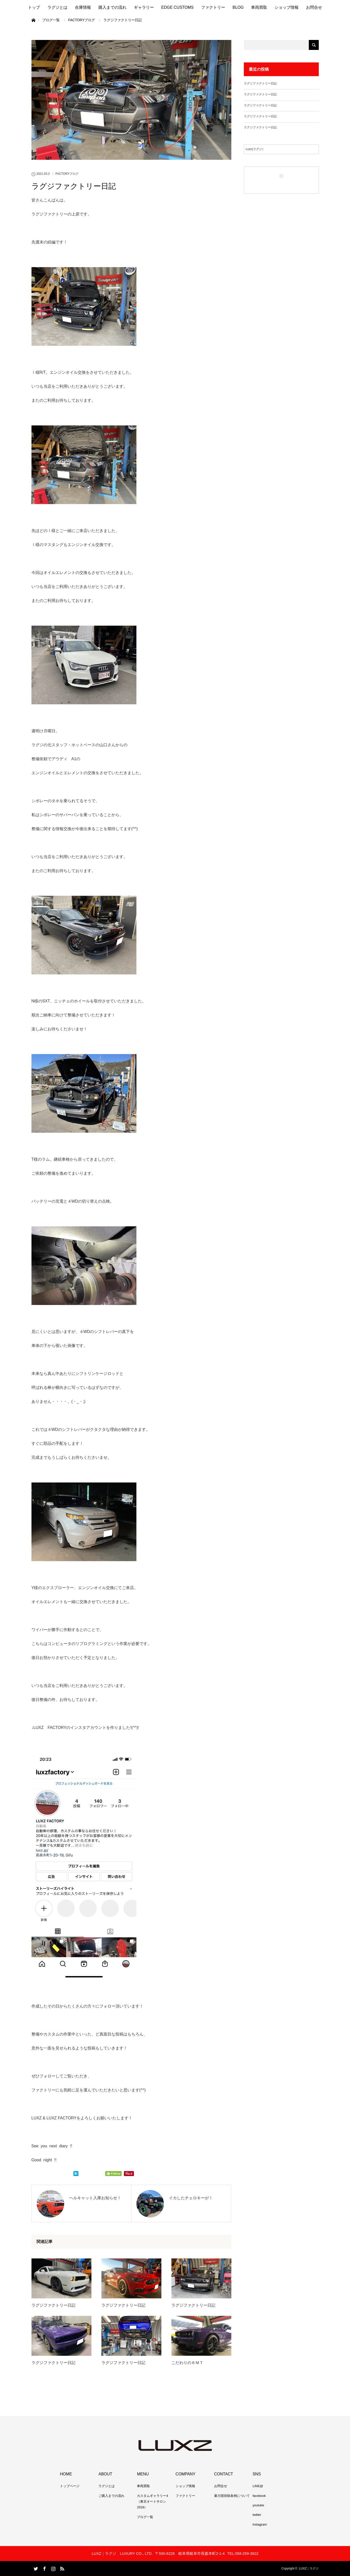 The width and height of the screenshot is (350, 2576). Describe the element at coordinates (83, 7) in the screenshot. I see `在庫情報` at that location.